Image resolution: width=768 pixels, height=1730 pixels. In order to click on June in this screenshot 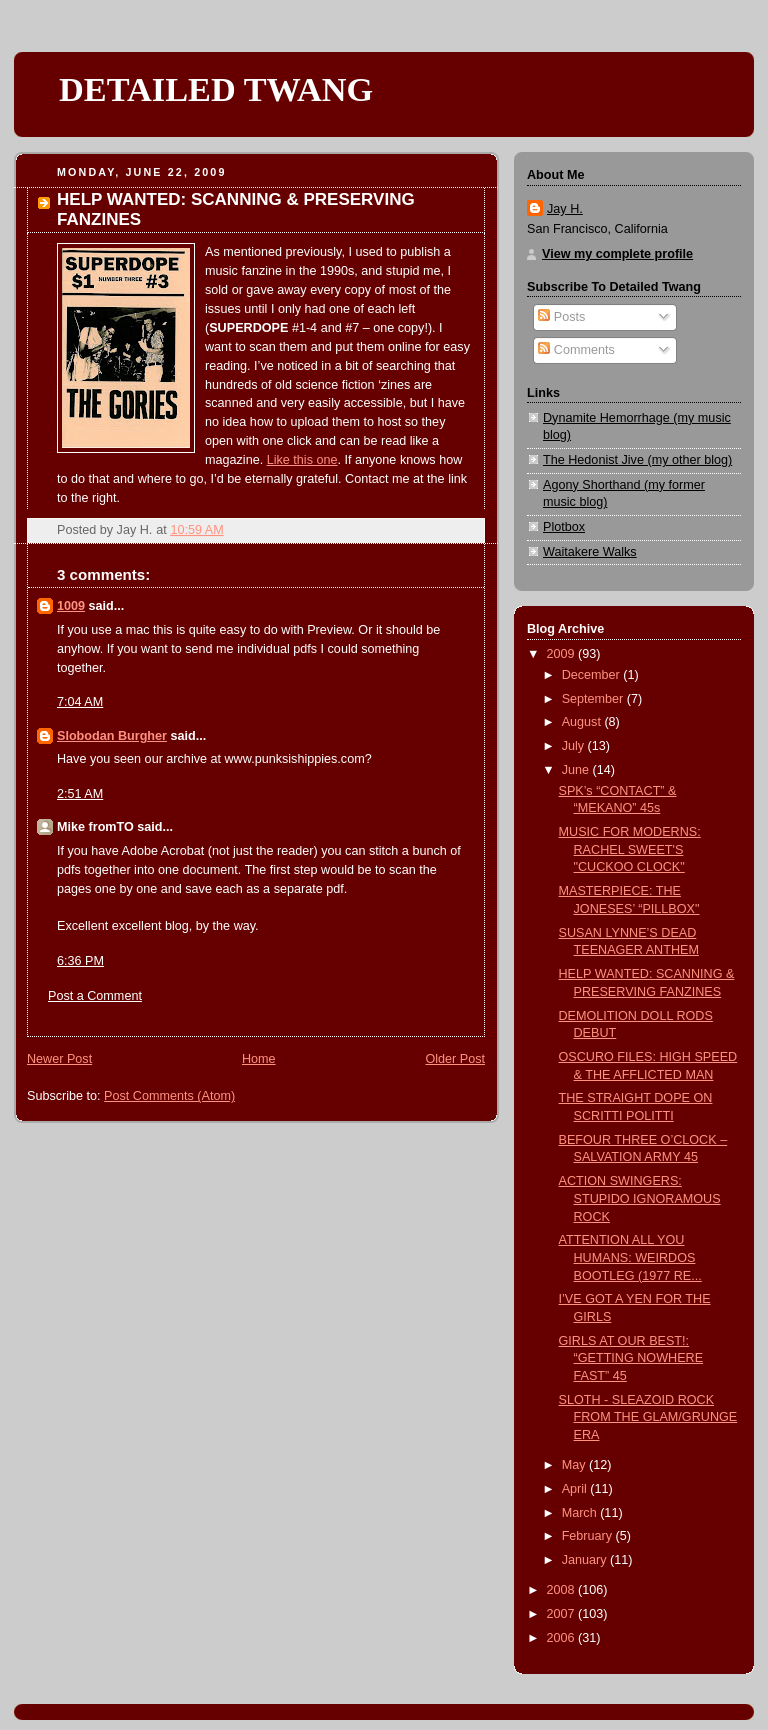, I will do `click(577, 770)`.